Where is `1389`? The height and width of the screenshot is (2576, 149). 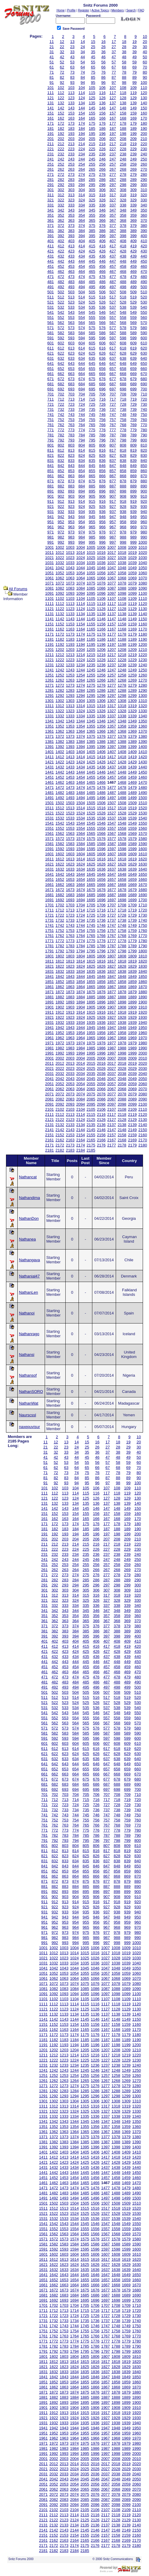
1389 is located at coordinates (132, 741).